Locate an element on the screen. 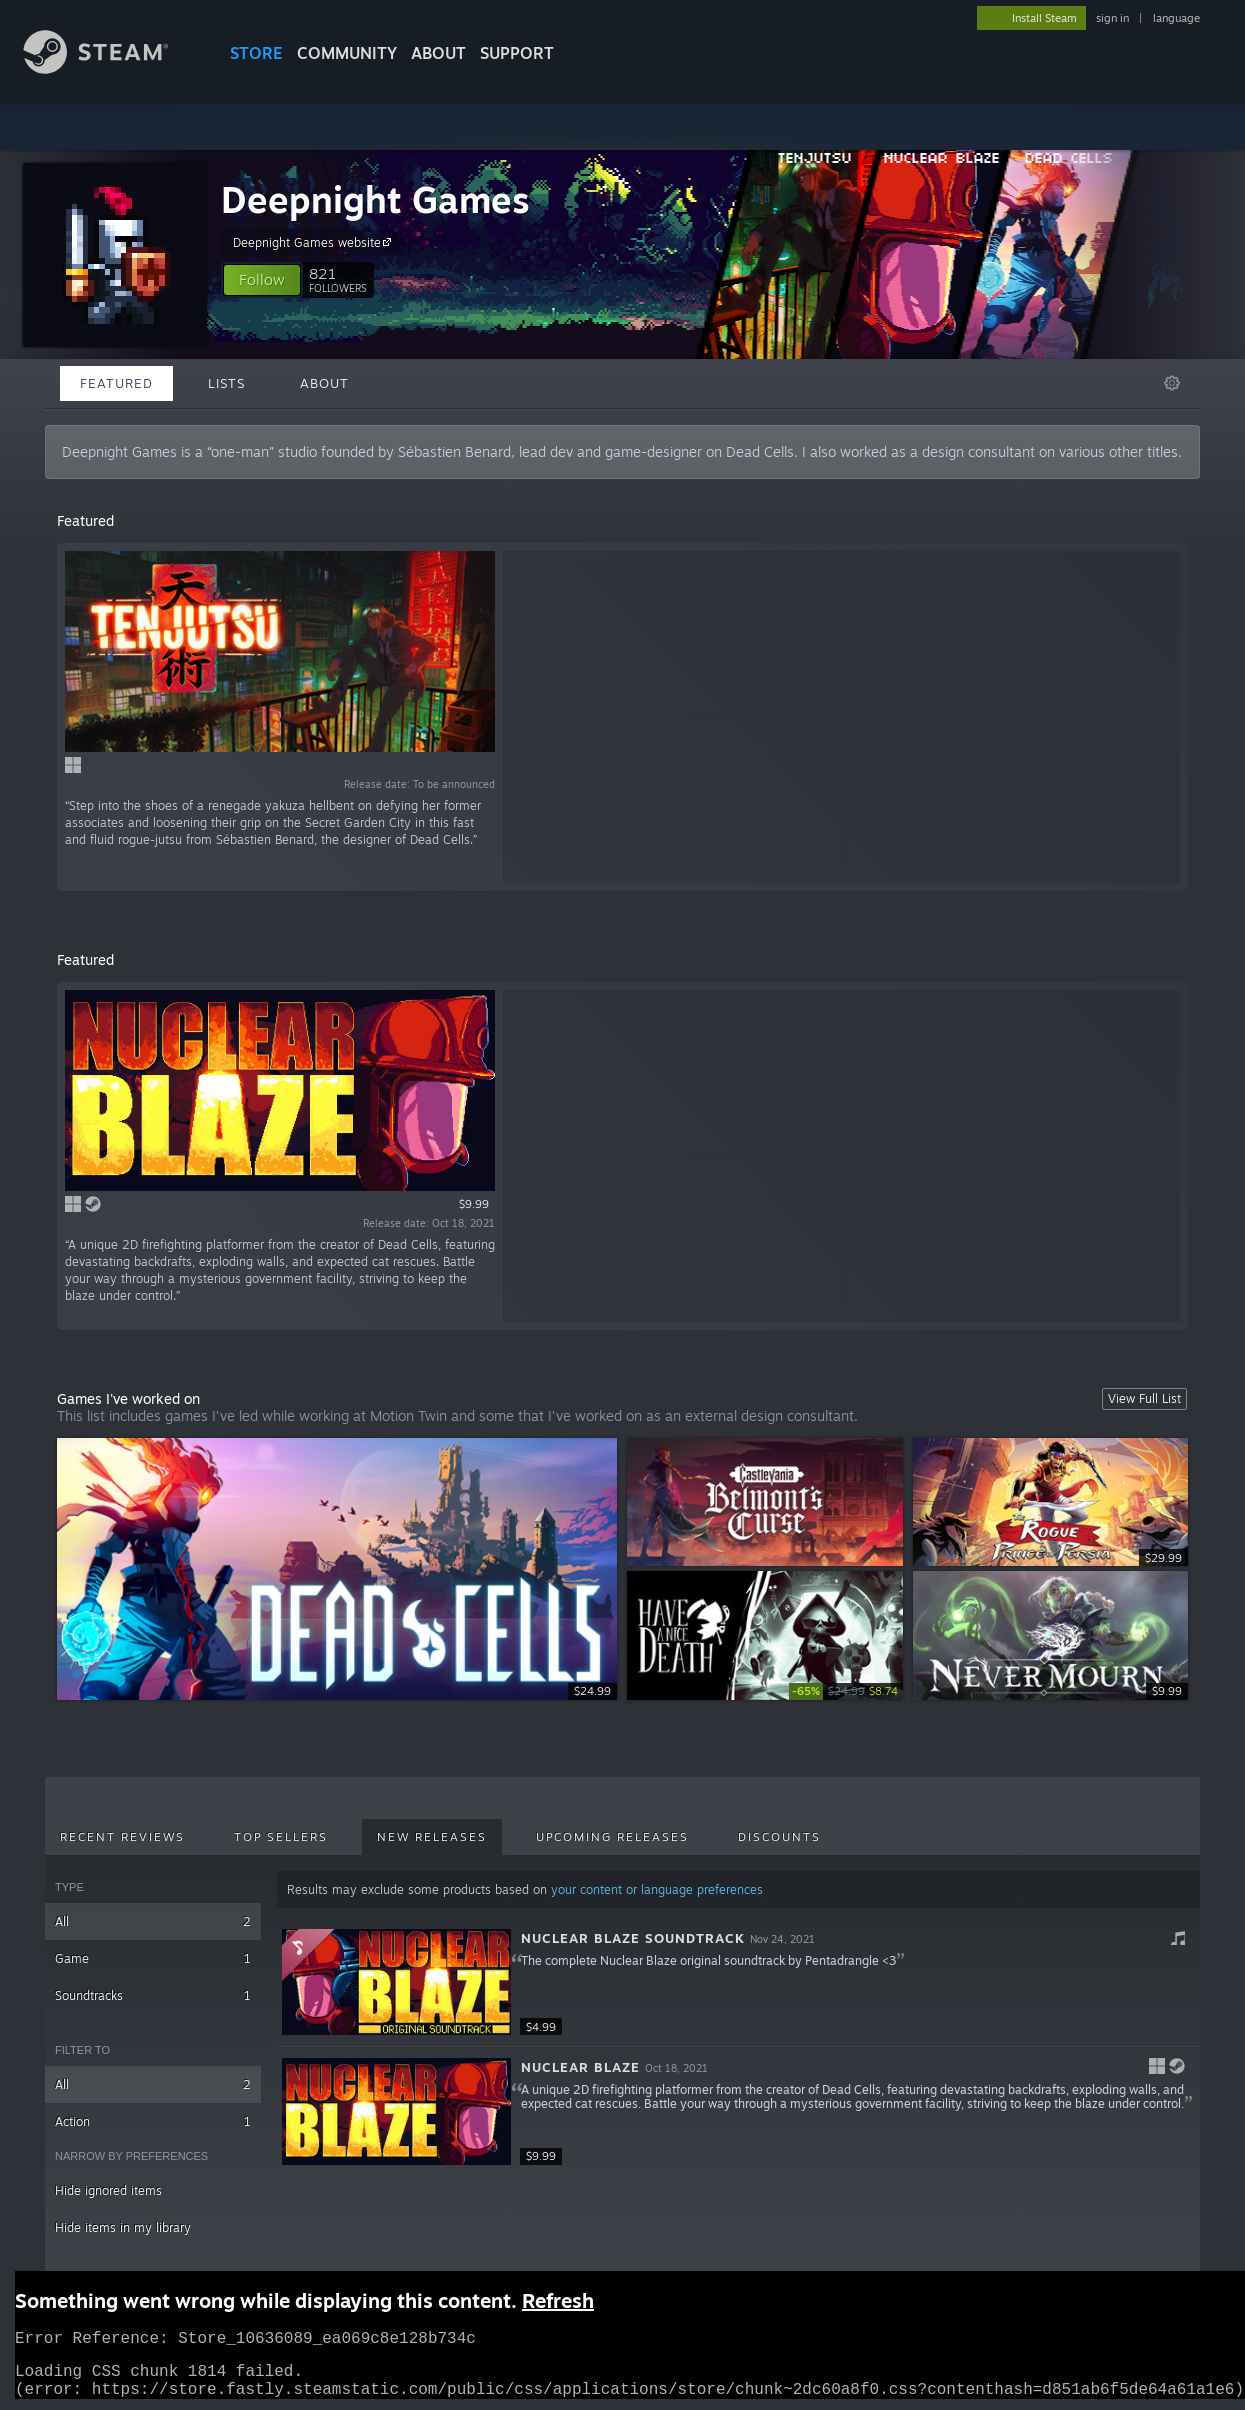 The image size is (1245, 2410). sign in is located at coordinates (1112, 18).